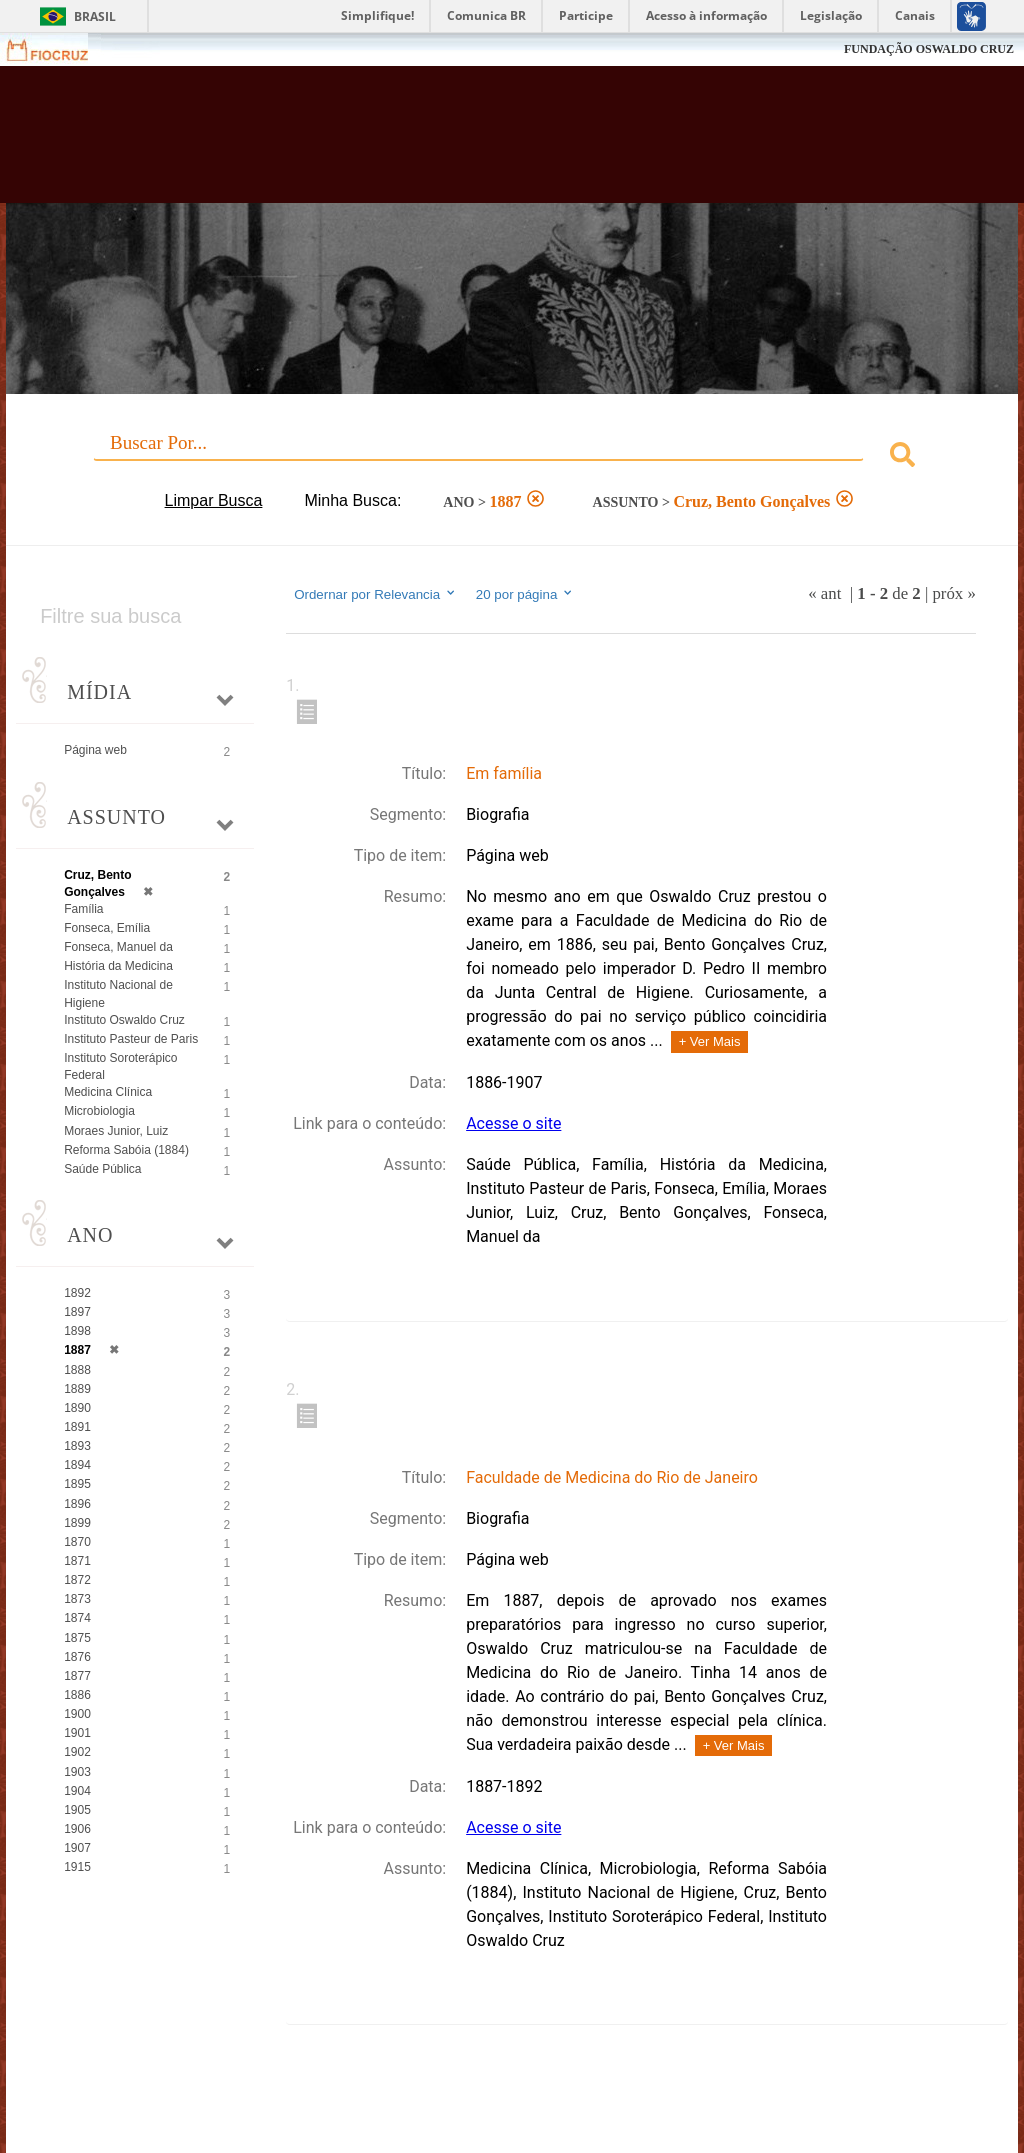 The height and width of the screenshot is (2153, 1024). What do you see at coordinates (77, 1733) in the screenshot?
I see `1901` at bounding box center [77, 1733].